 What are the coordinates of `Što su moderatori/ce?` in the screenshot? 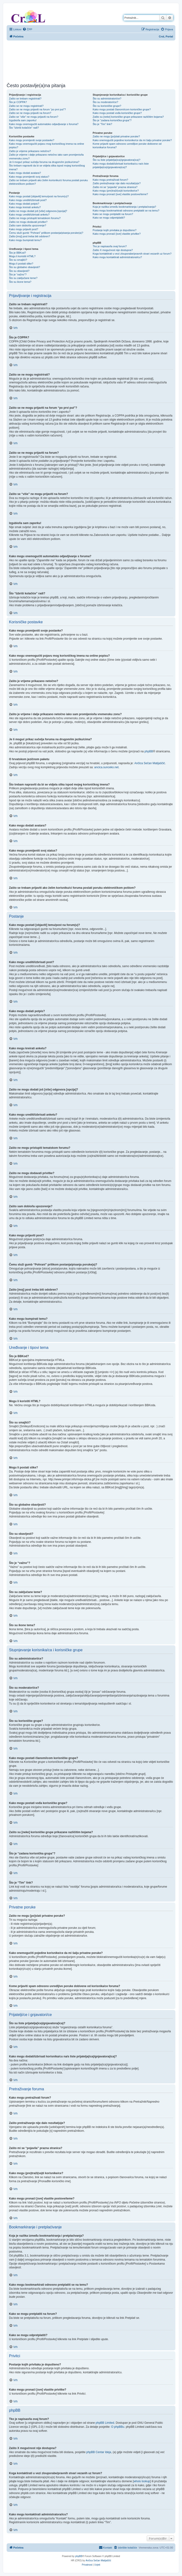 It's located at (105, 102).